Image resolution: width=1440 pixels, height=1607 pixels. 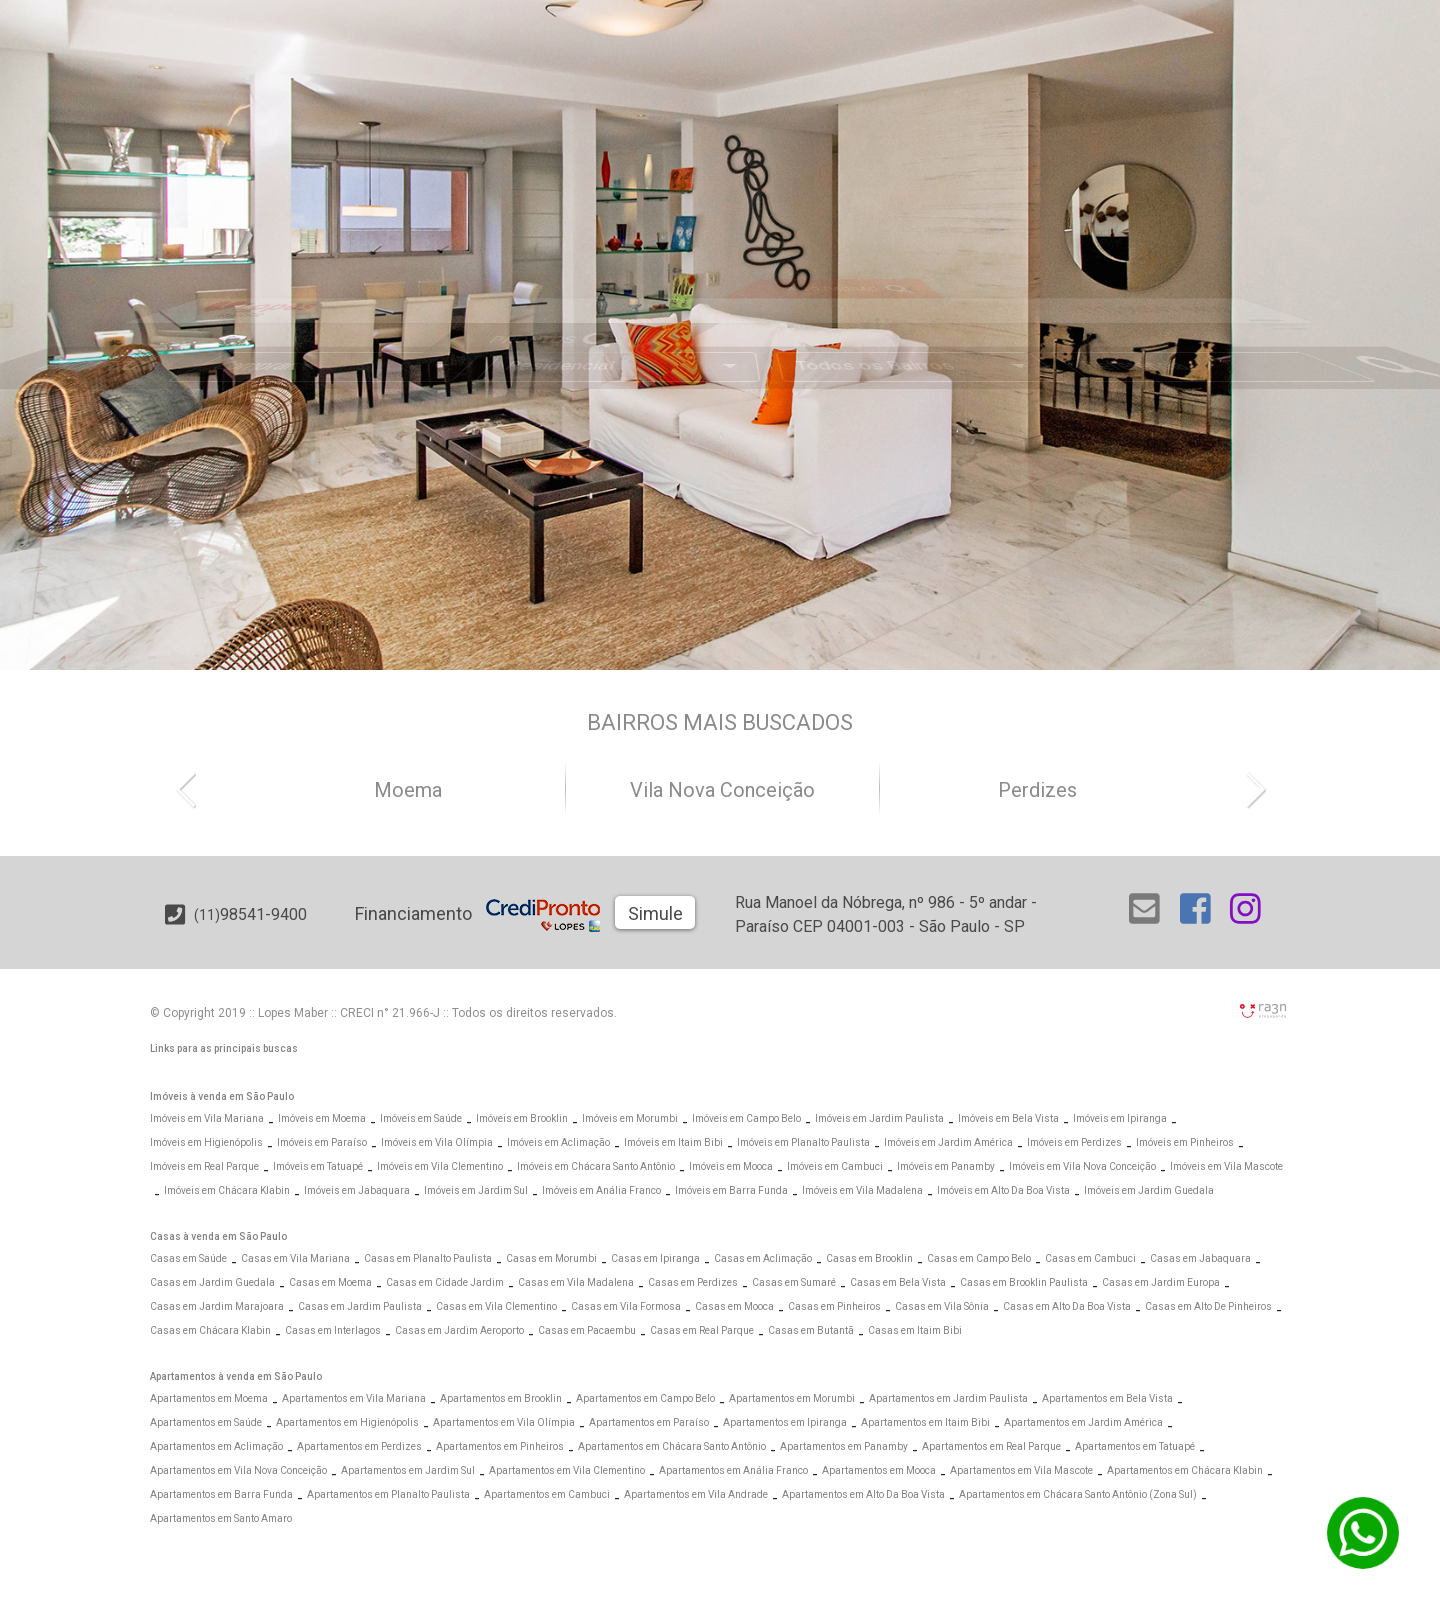 I want to click on Apartamentos em Vila Olímpia, so click(x=504, y=1422).